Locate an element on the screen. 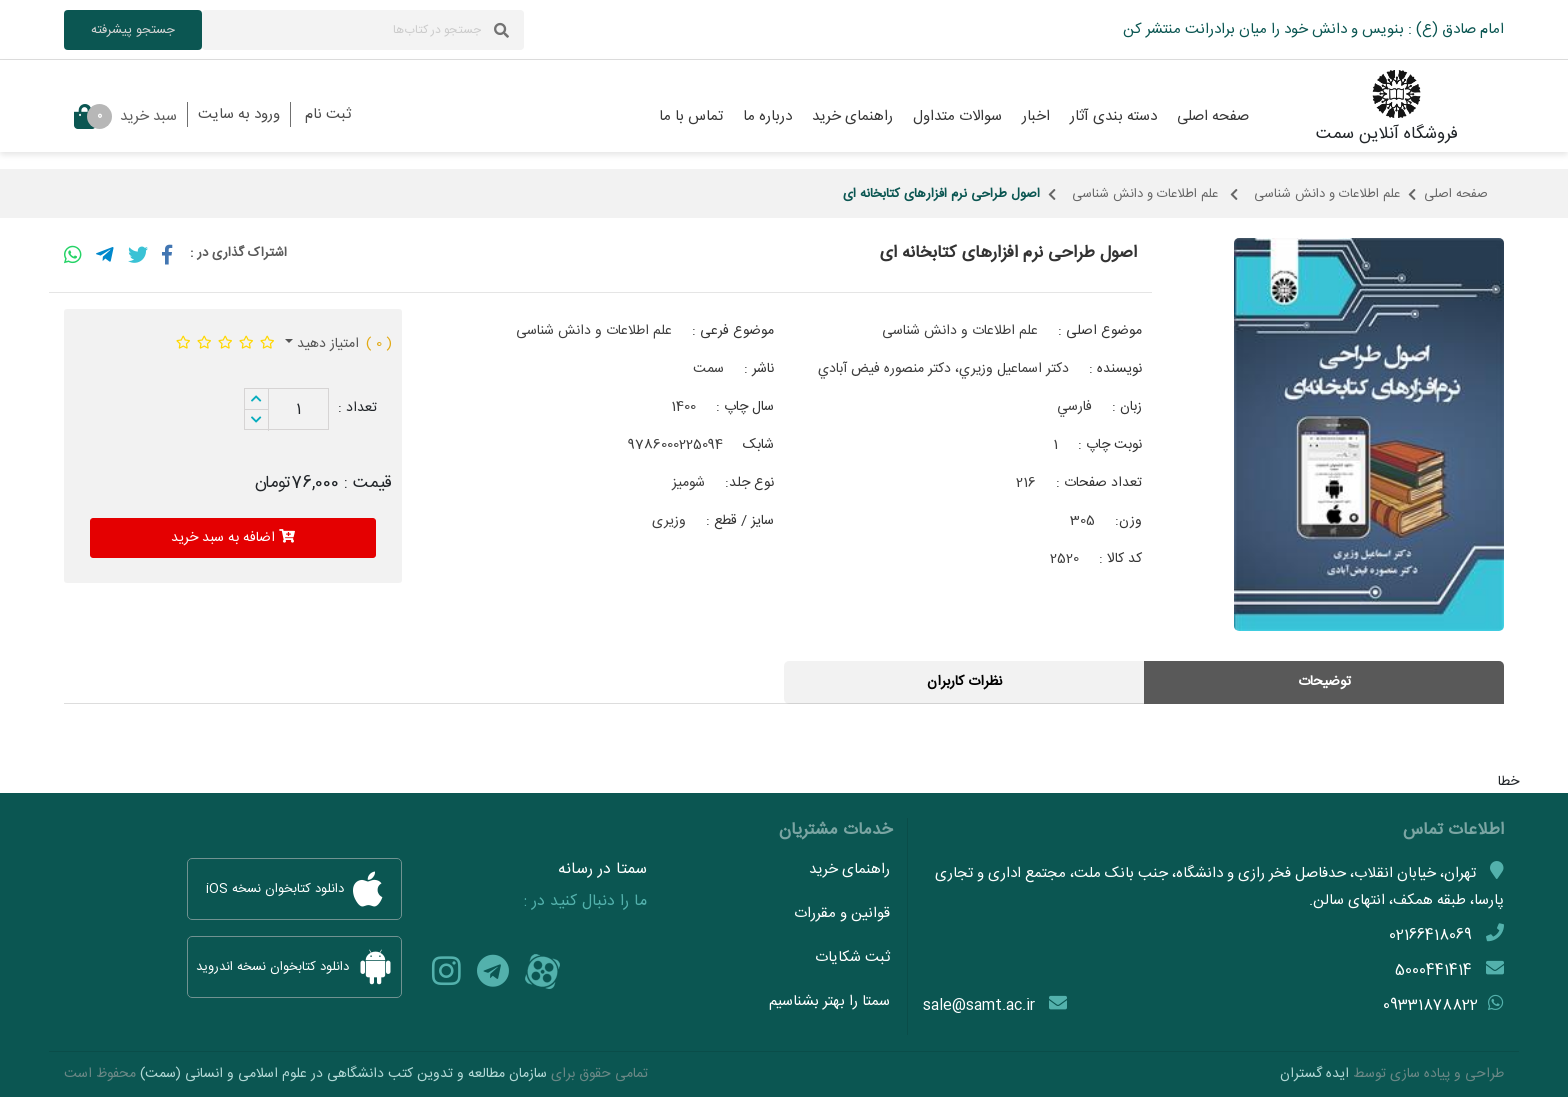  نظرات کاربران is located at coordinates (964, 682).